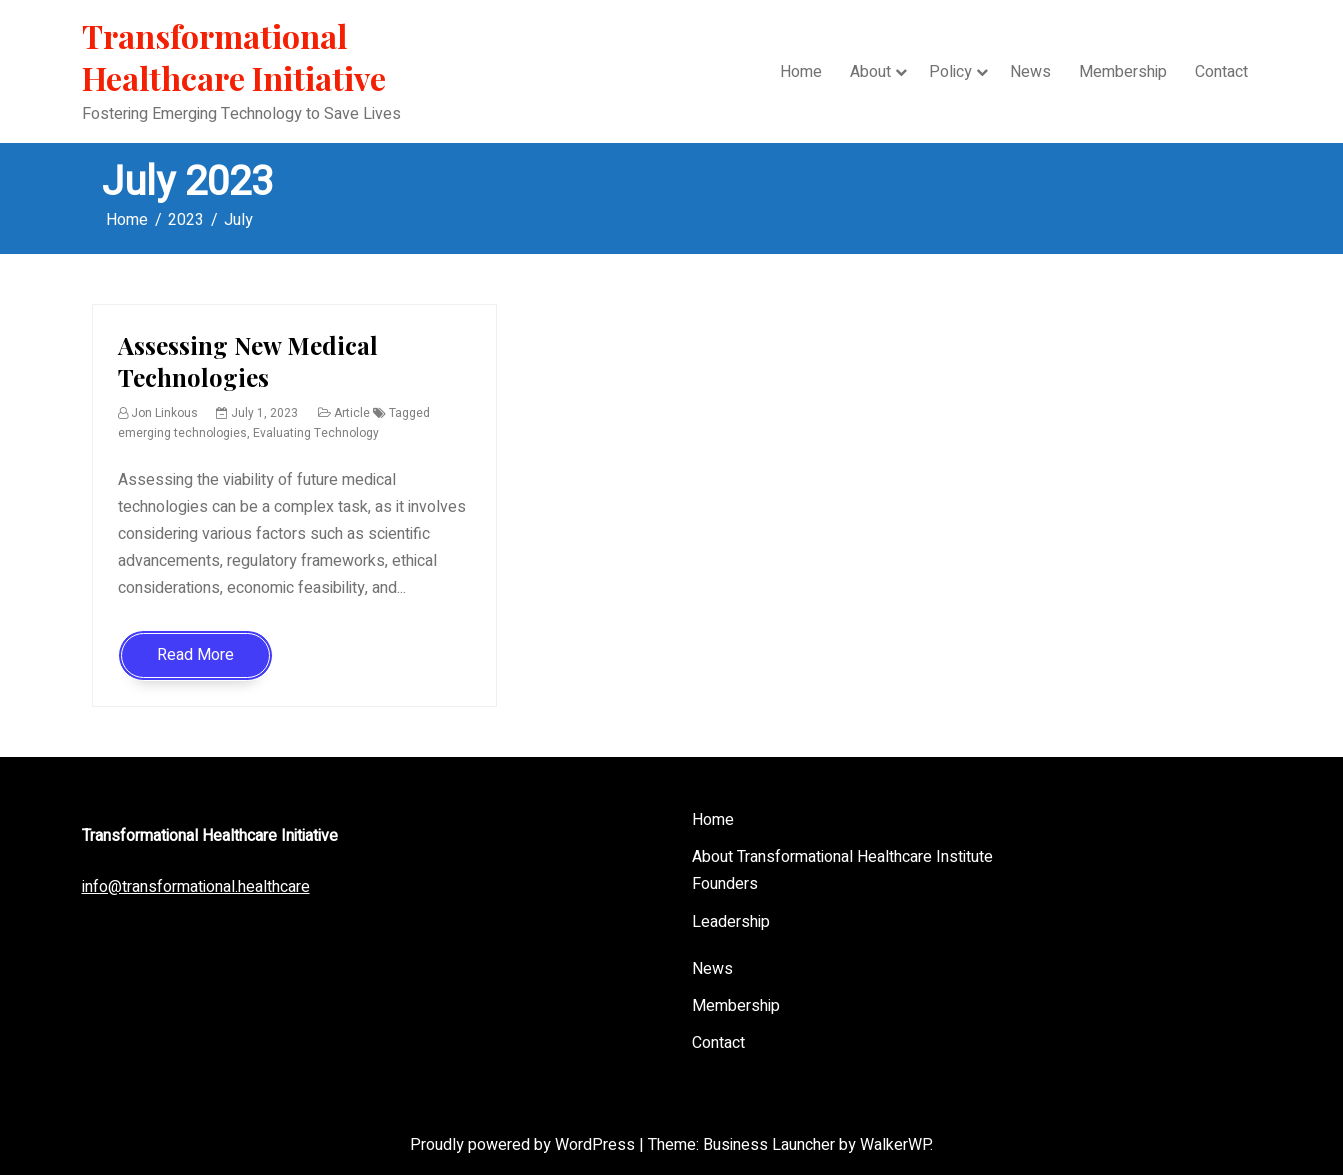 This screenshot has height=1175, width=1343. Describe the element at coordinates (1221, 72) in the screenshot. I see `Contact` at that location.